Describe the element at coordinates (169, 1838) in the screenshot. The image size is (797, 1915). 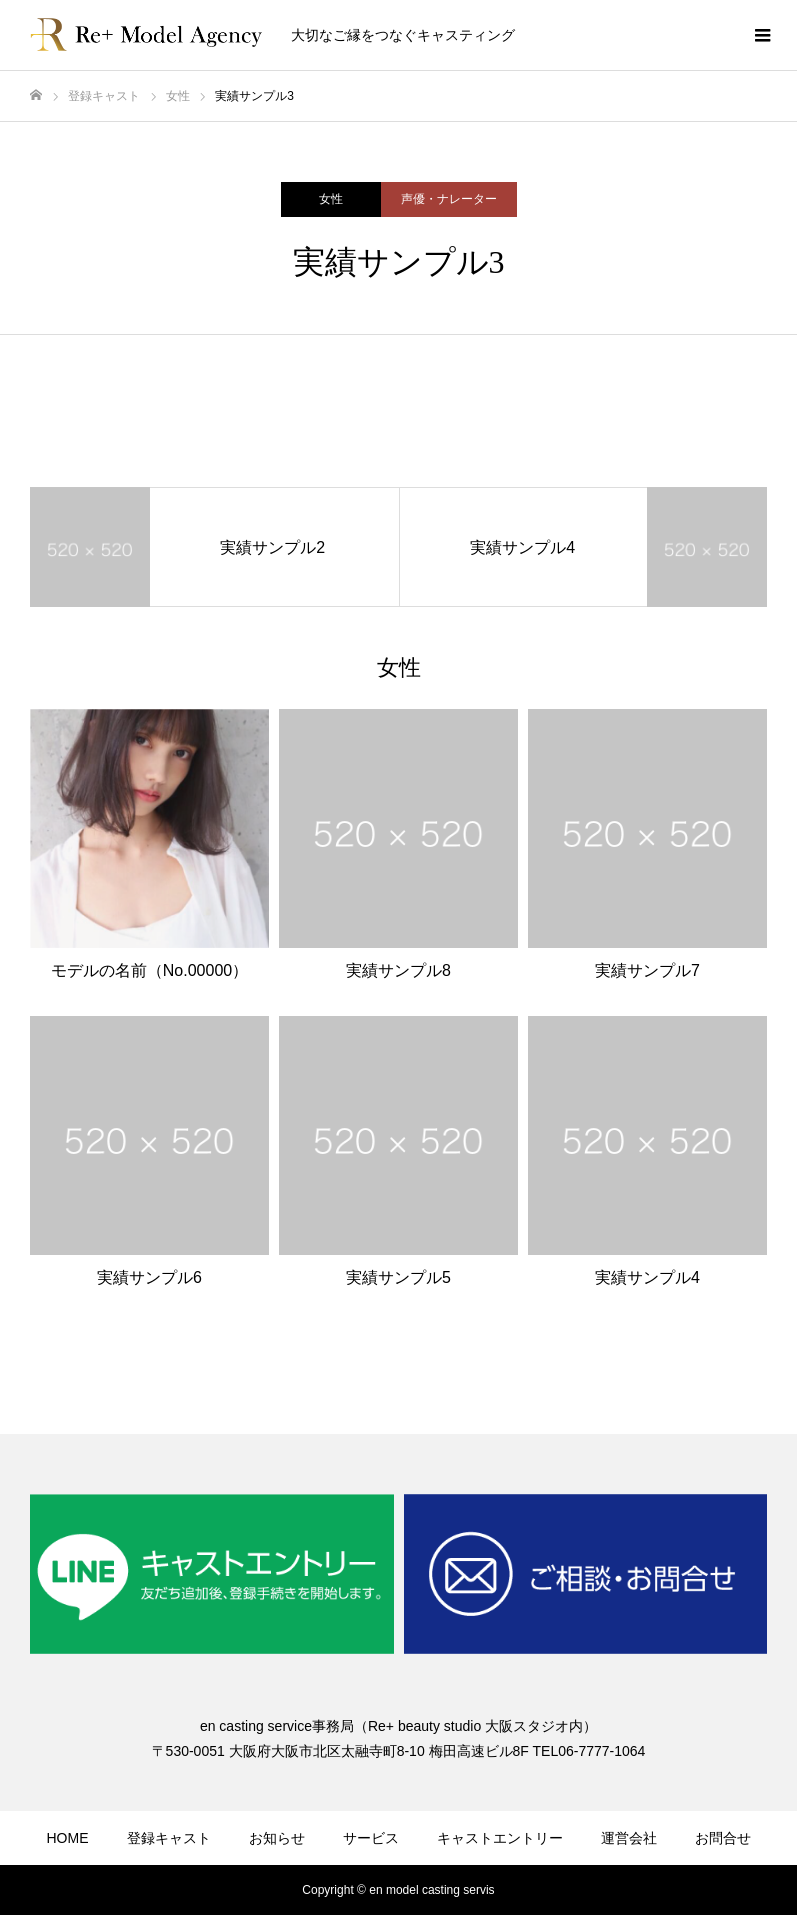
I see `登録キャスト` at that location.